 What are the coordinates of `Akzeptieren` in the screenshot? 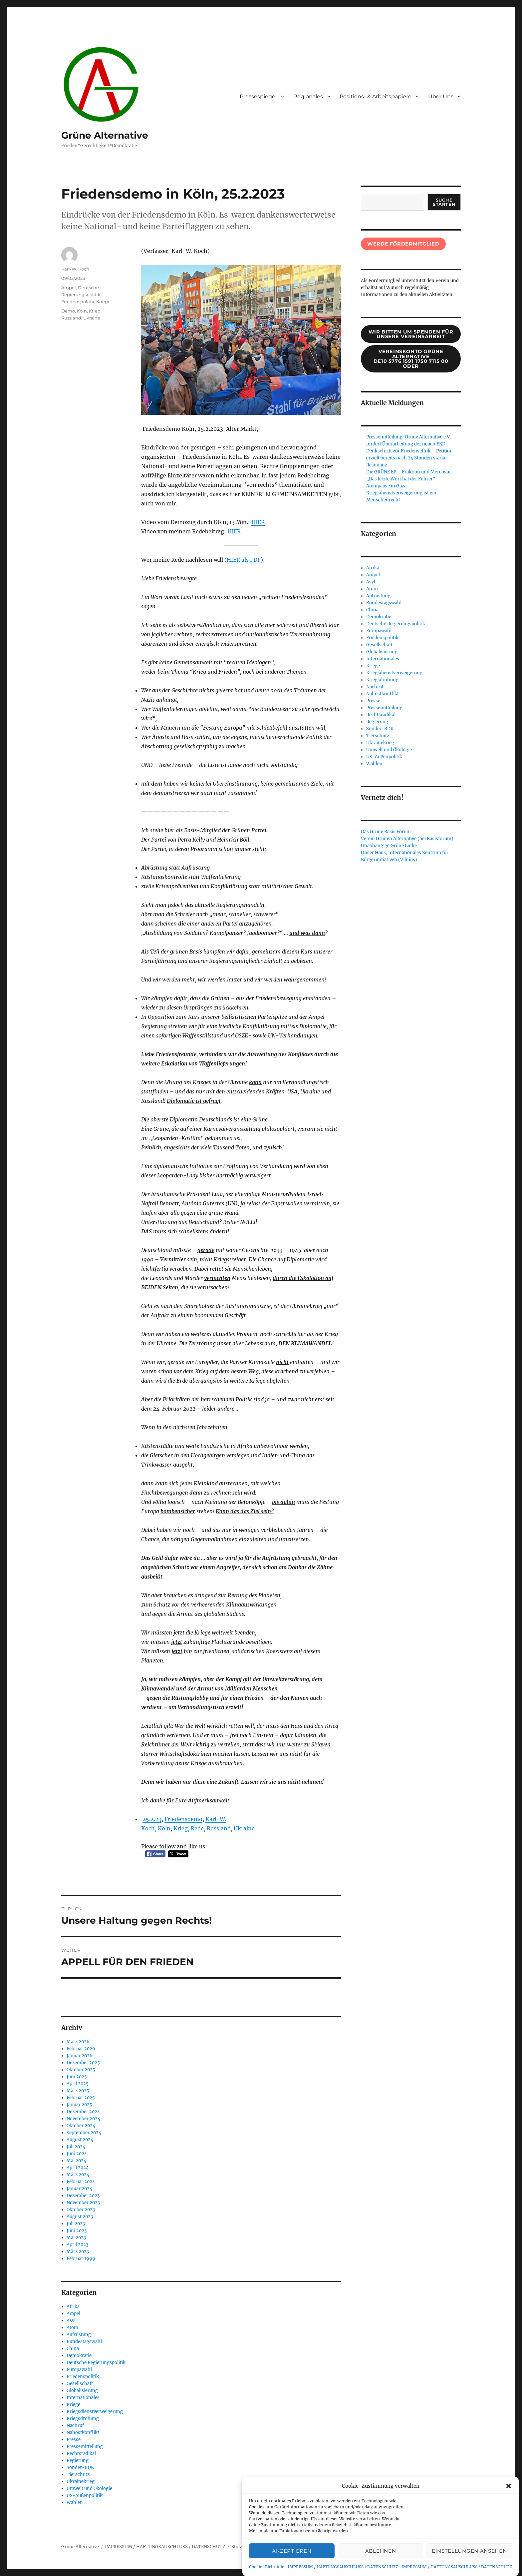 It's located at (291, 2551).